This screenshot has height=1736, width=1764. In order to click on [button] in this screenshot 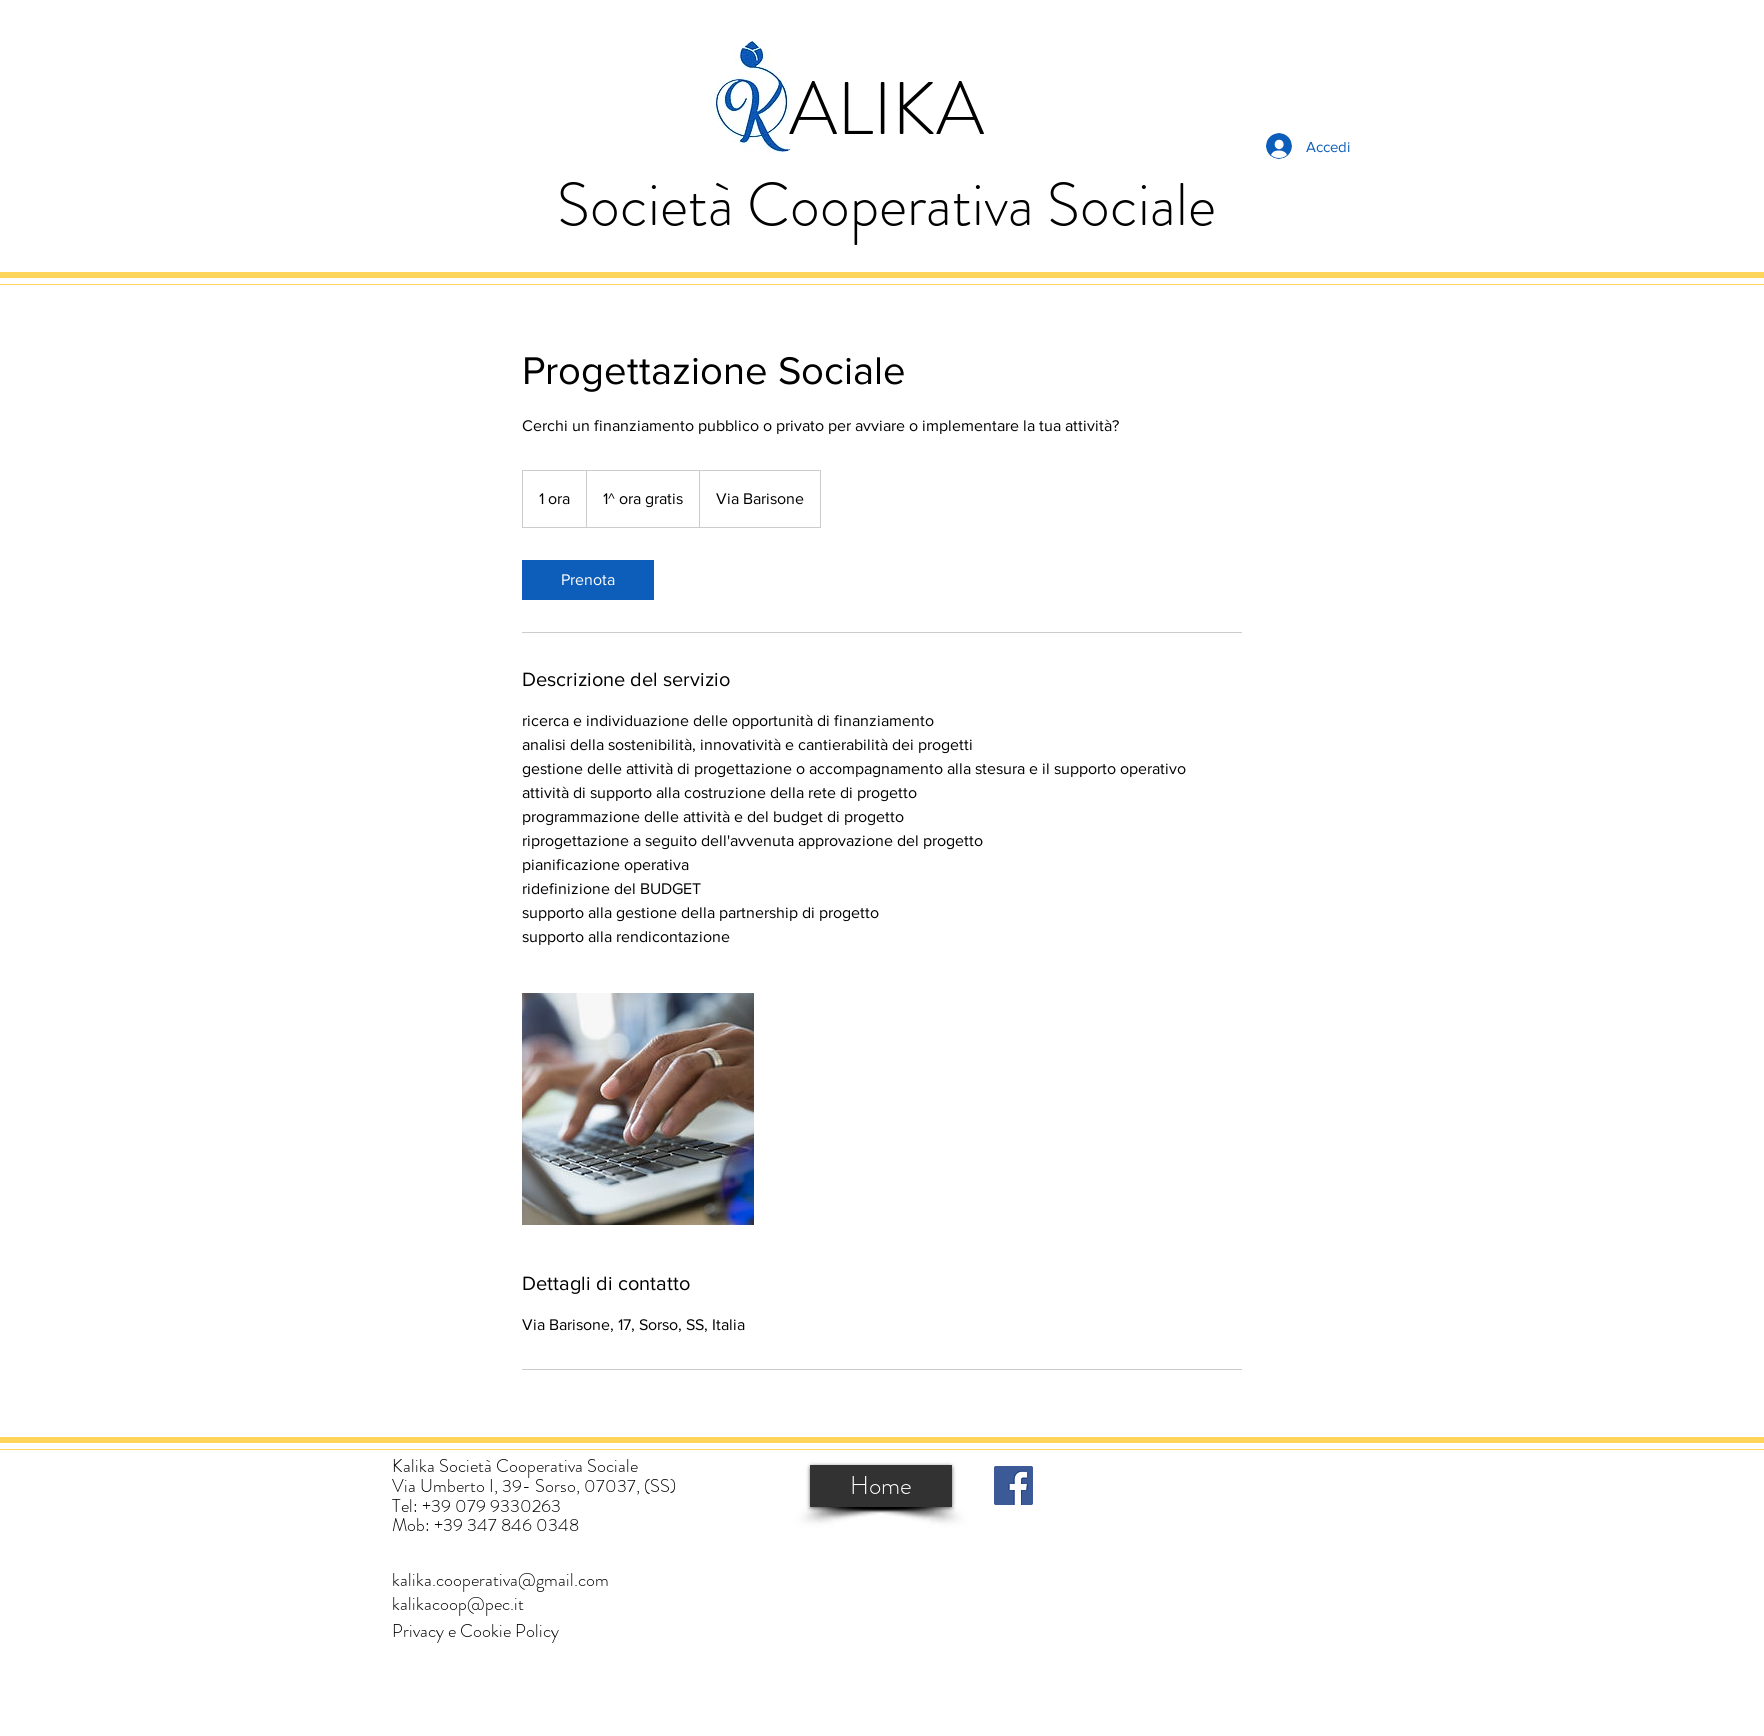, I will do `click(475, 1631)`.